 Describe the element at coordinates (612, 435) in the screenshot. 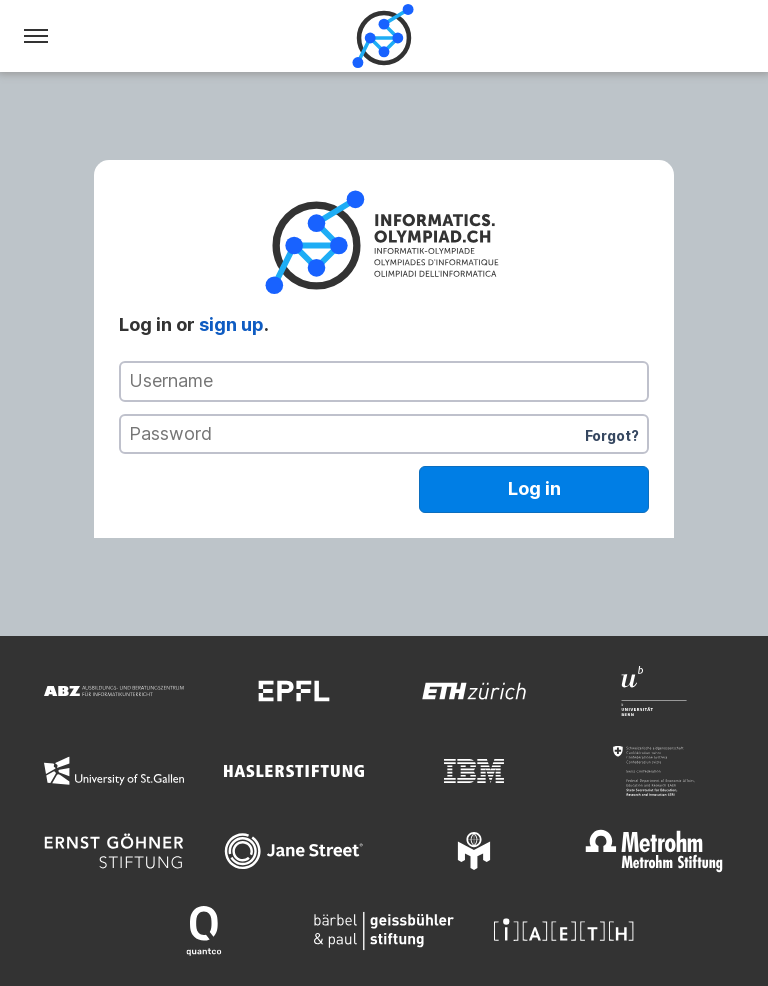

I see `Forgot?` at that location.